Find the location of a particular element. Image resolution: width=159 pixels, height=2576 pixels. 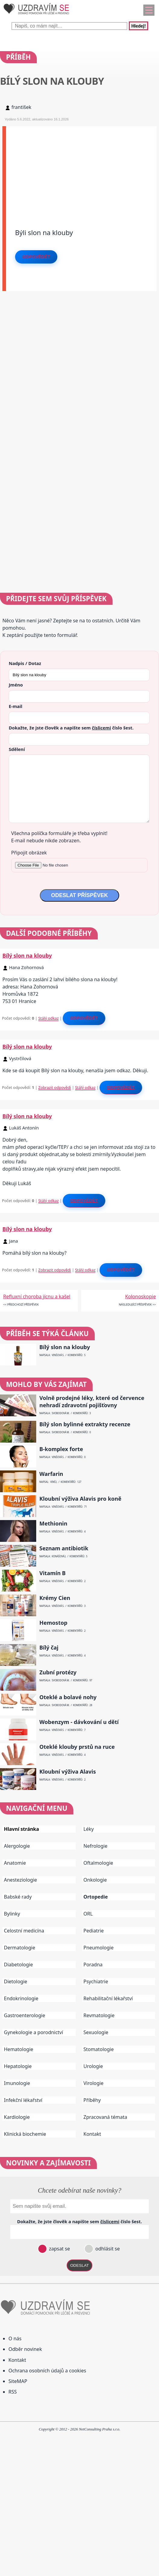

Připojit obrázek is located at coordinates (29, 852).